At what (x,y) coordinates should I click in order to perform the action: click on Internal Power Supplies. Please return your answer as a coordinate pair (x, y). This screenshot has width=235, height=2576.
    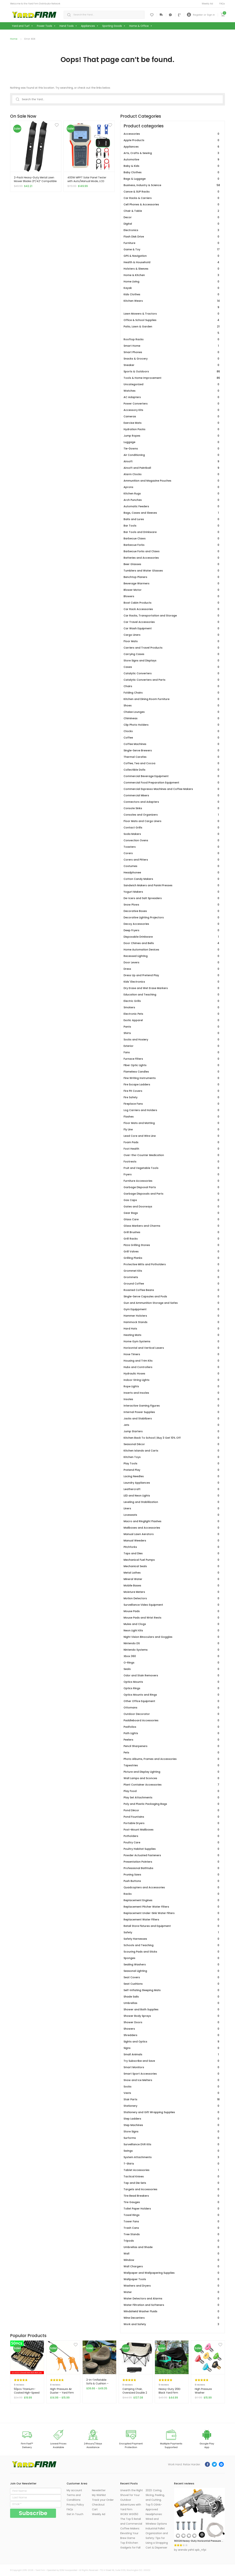
    Looking at the image, I should click on (172, 1412).